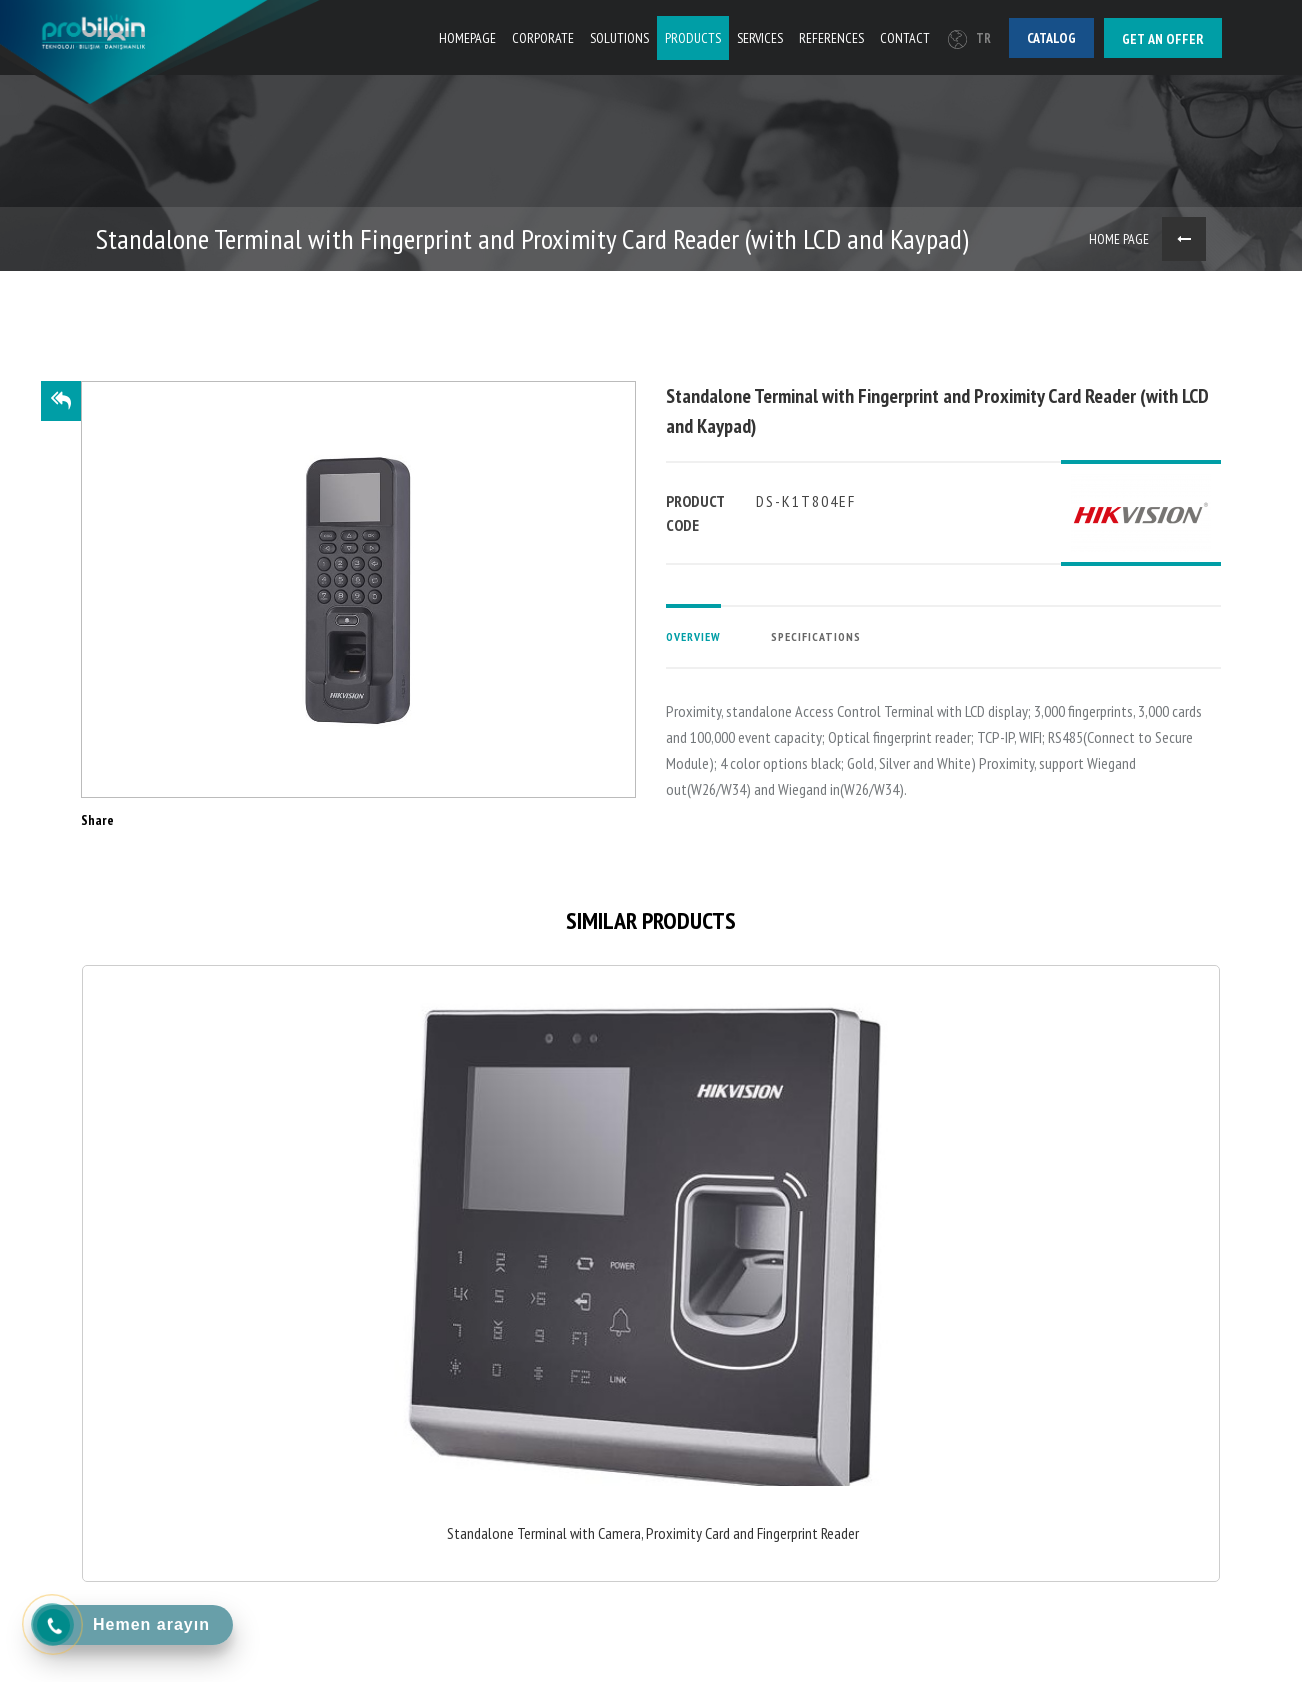 This screenshot has width=1302, height=1682. I want to click on HOME PAGE, so click(1119, 239).